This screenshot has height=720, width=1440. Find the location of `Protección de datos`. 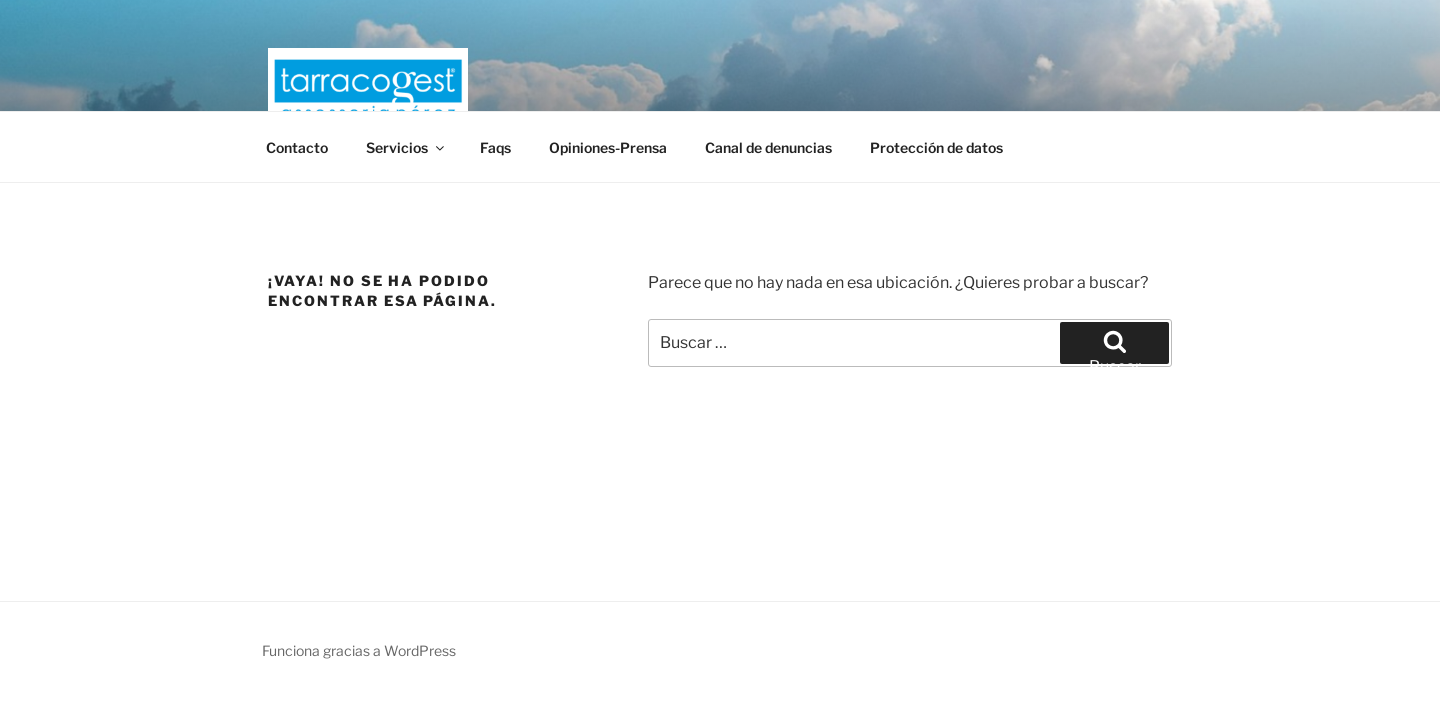

Protección de datos is located at coordinates (936, 147).